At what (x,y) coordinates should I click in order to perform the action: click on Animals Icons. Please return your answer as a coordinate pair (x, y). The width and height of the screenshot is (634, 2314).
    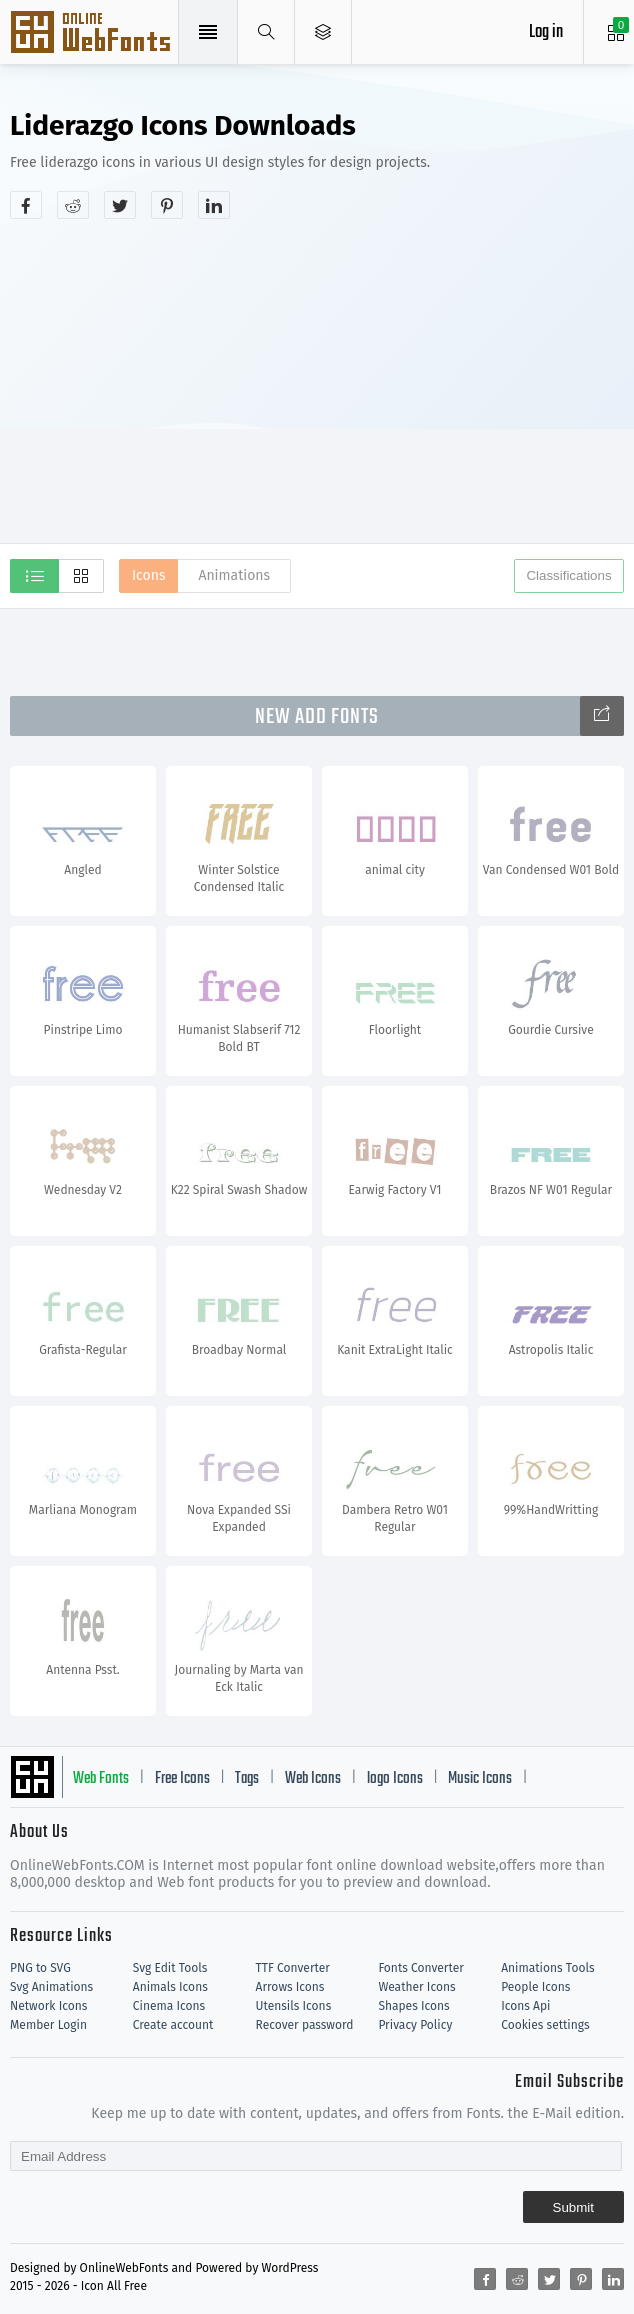
    Looking at the image, I should click on (170, 1987).